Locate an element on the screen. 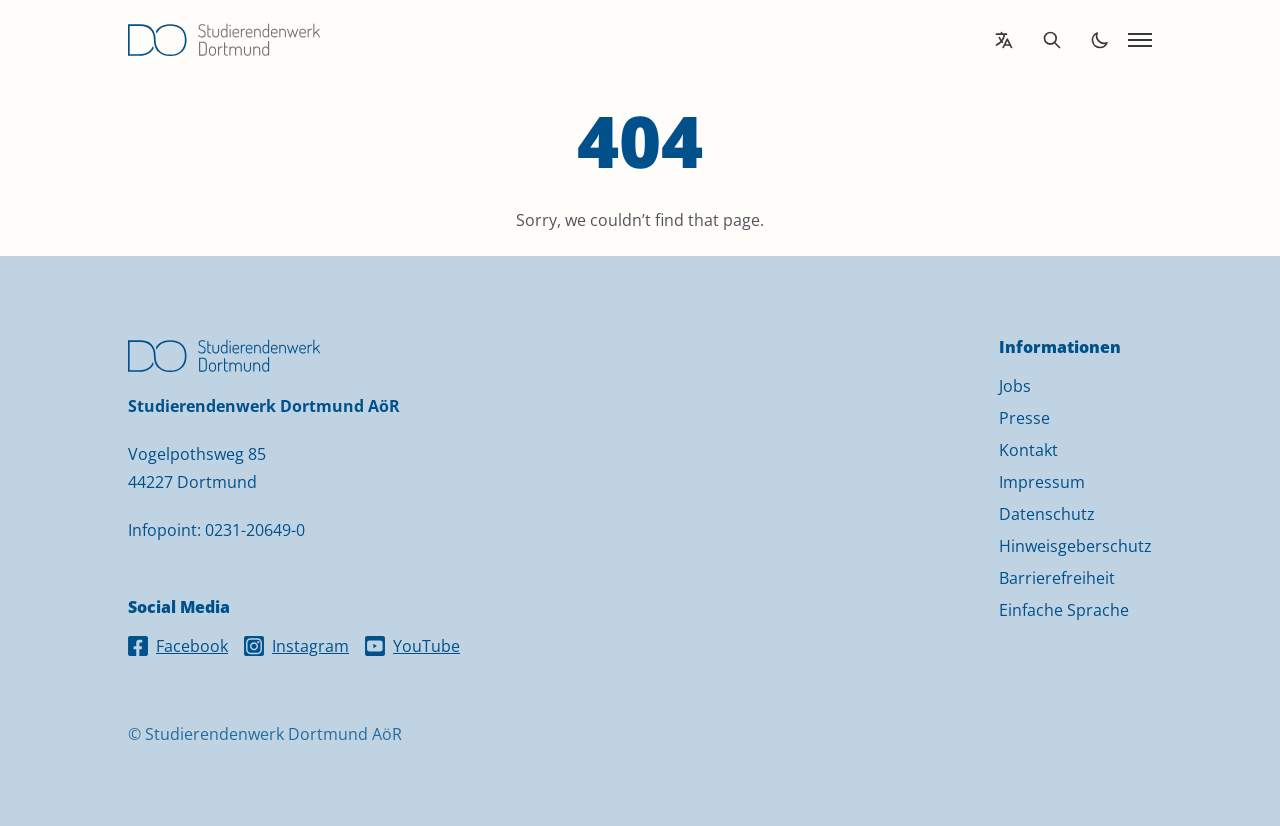  Jobs is located at coordinates (1015, 386).